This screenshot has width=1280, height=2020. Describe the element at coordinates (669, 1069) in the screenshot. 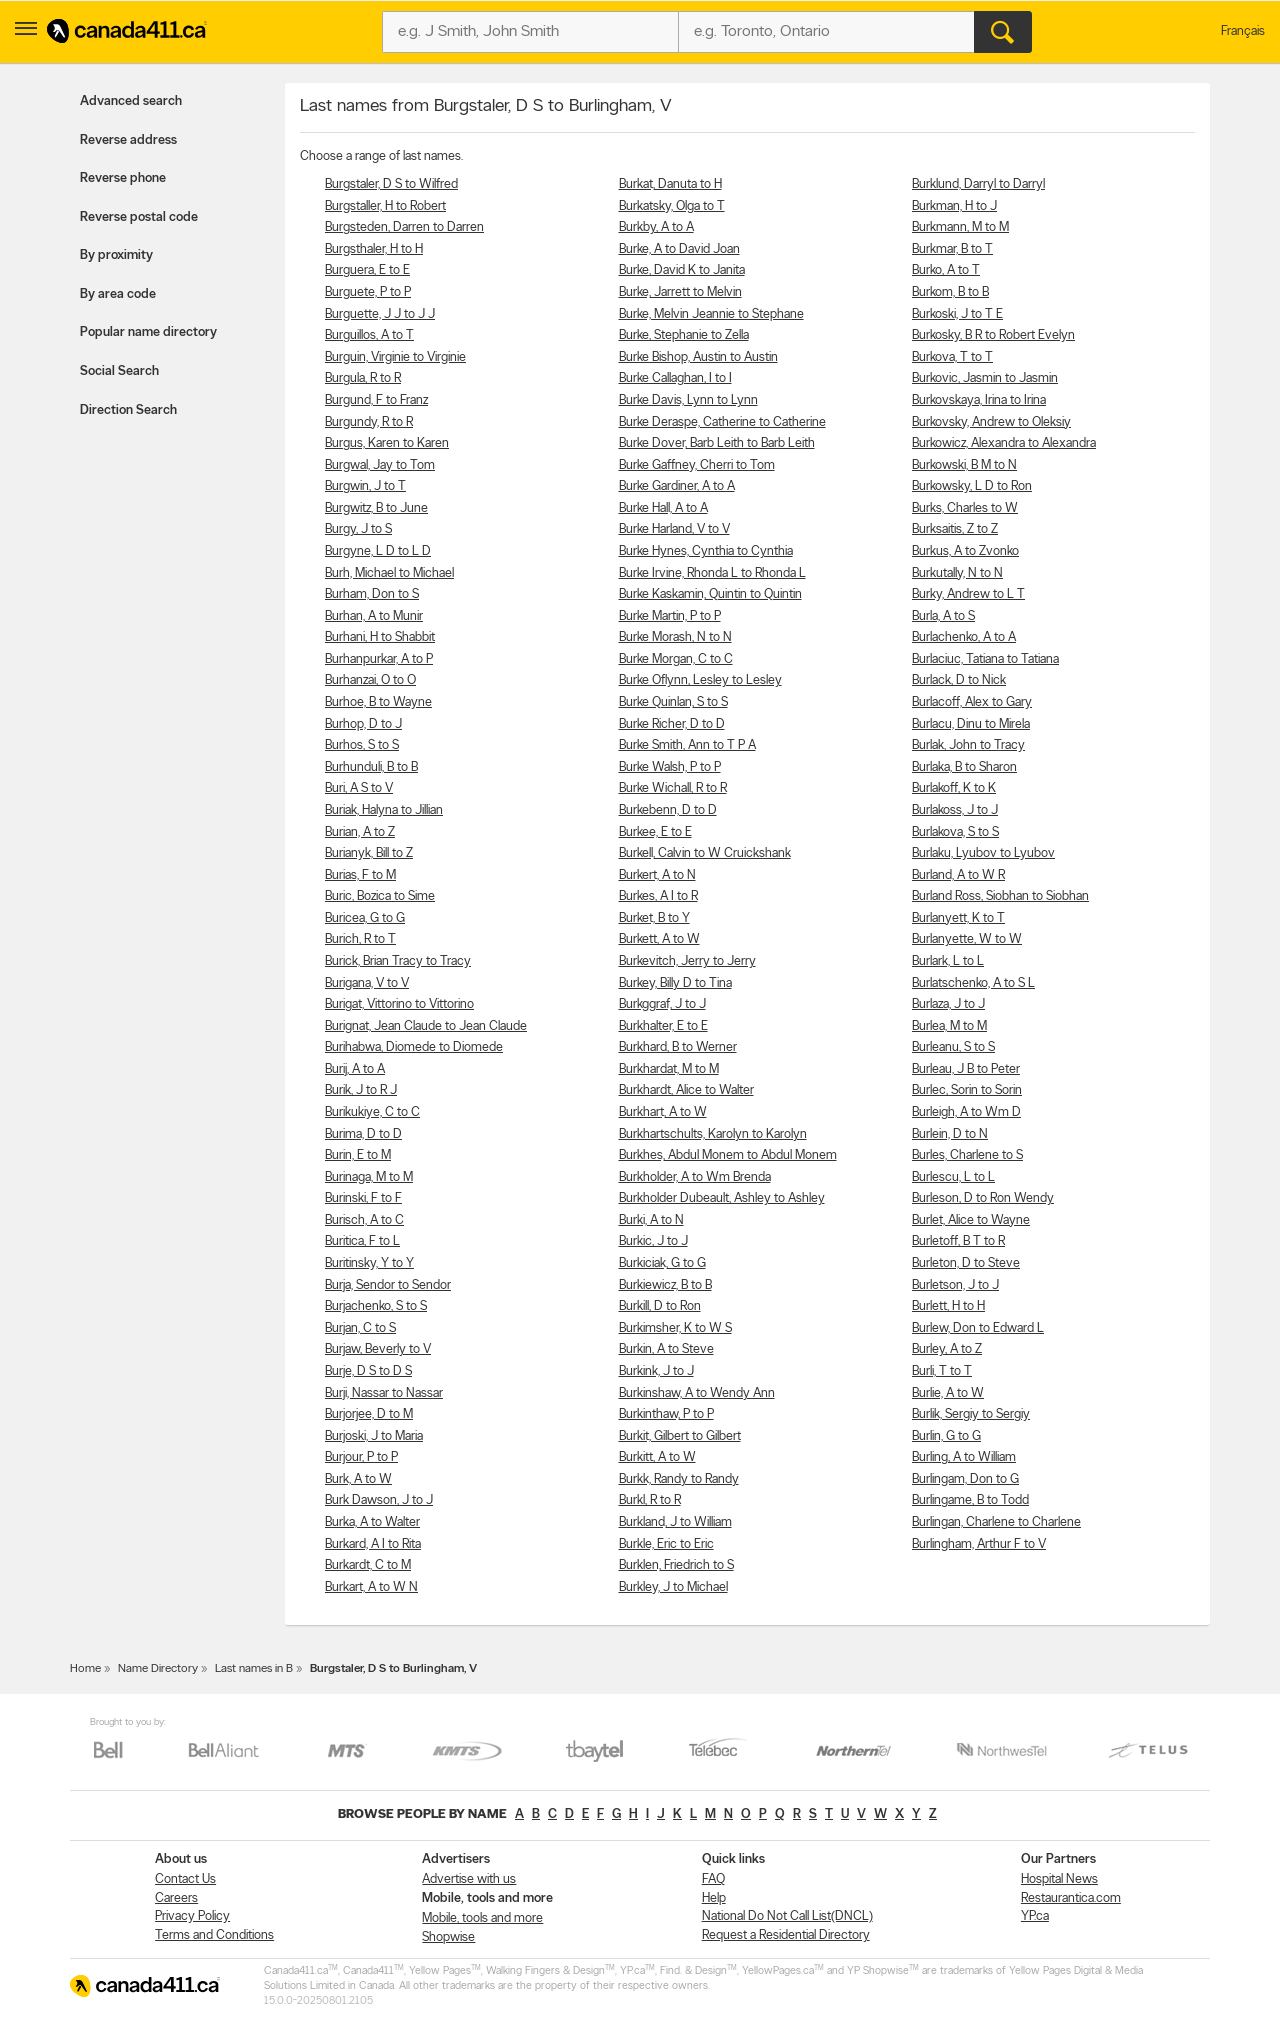

I see `Burkhardat, M to M` at that location.